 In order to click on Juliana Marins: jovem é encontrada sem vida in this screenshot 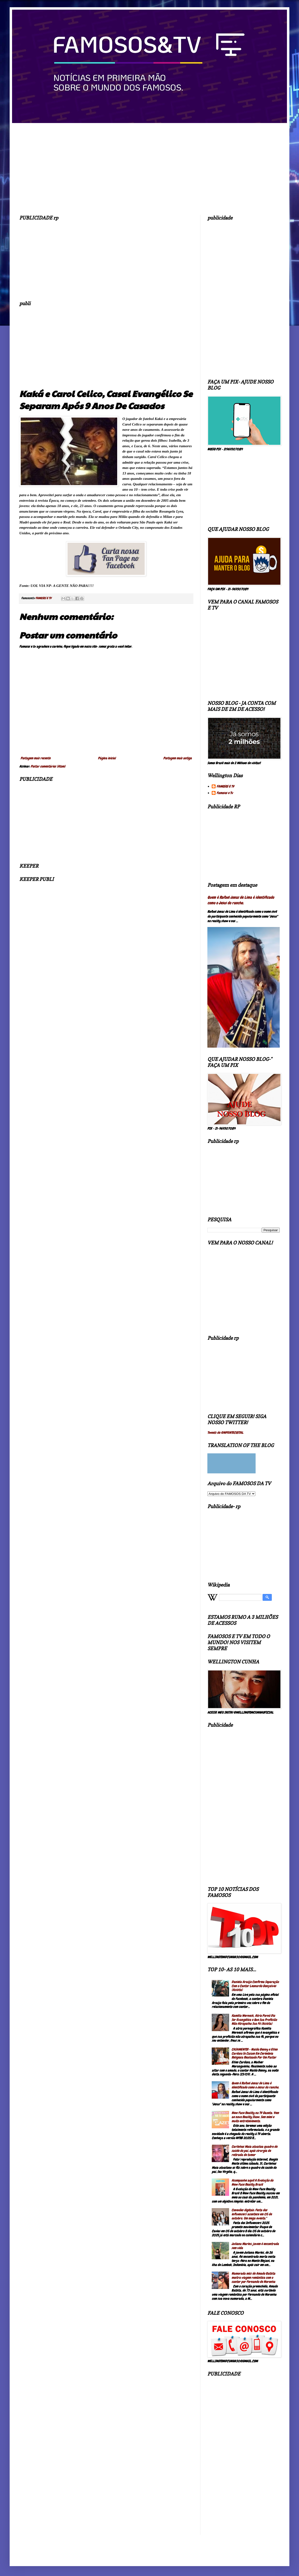, I will do `click(255, 2246)`.